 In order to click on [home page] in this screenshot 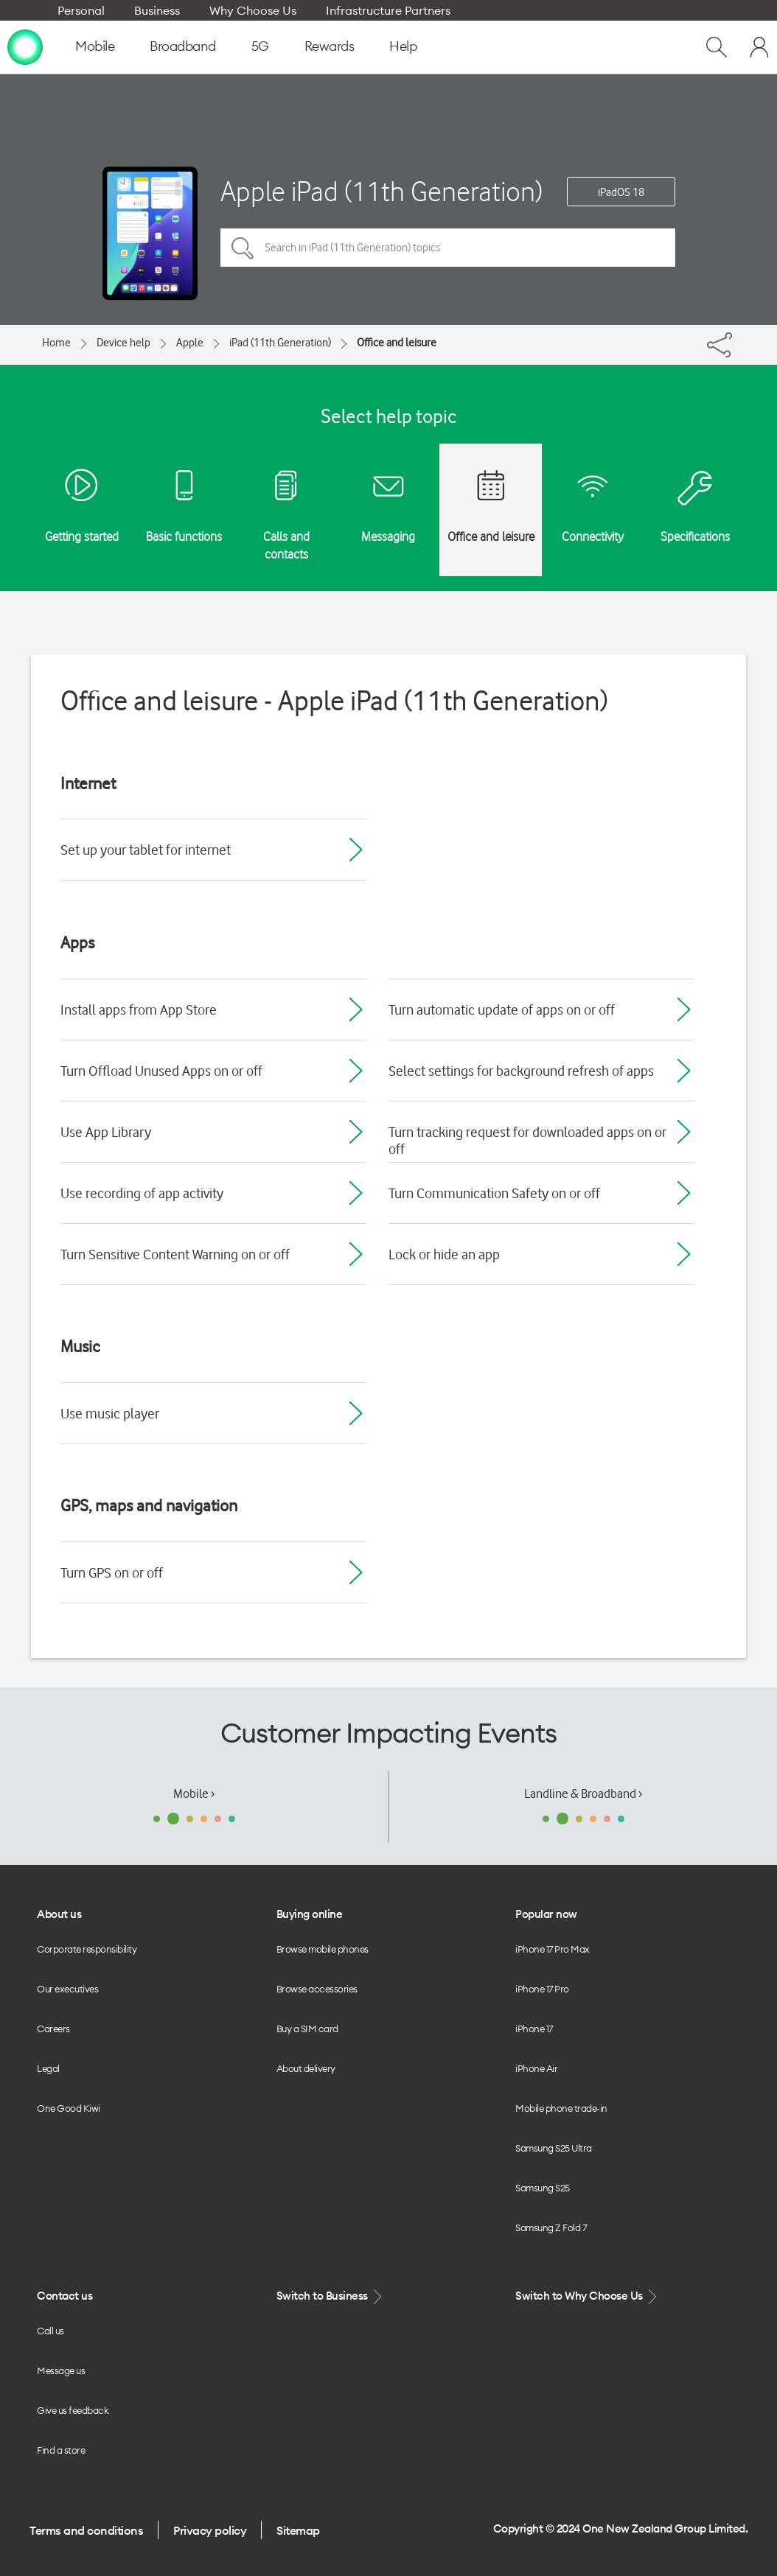, I will do `click(25, 46)`.